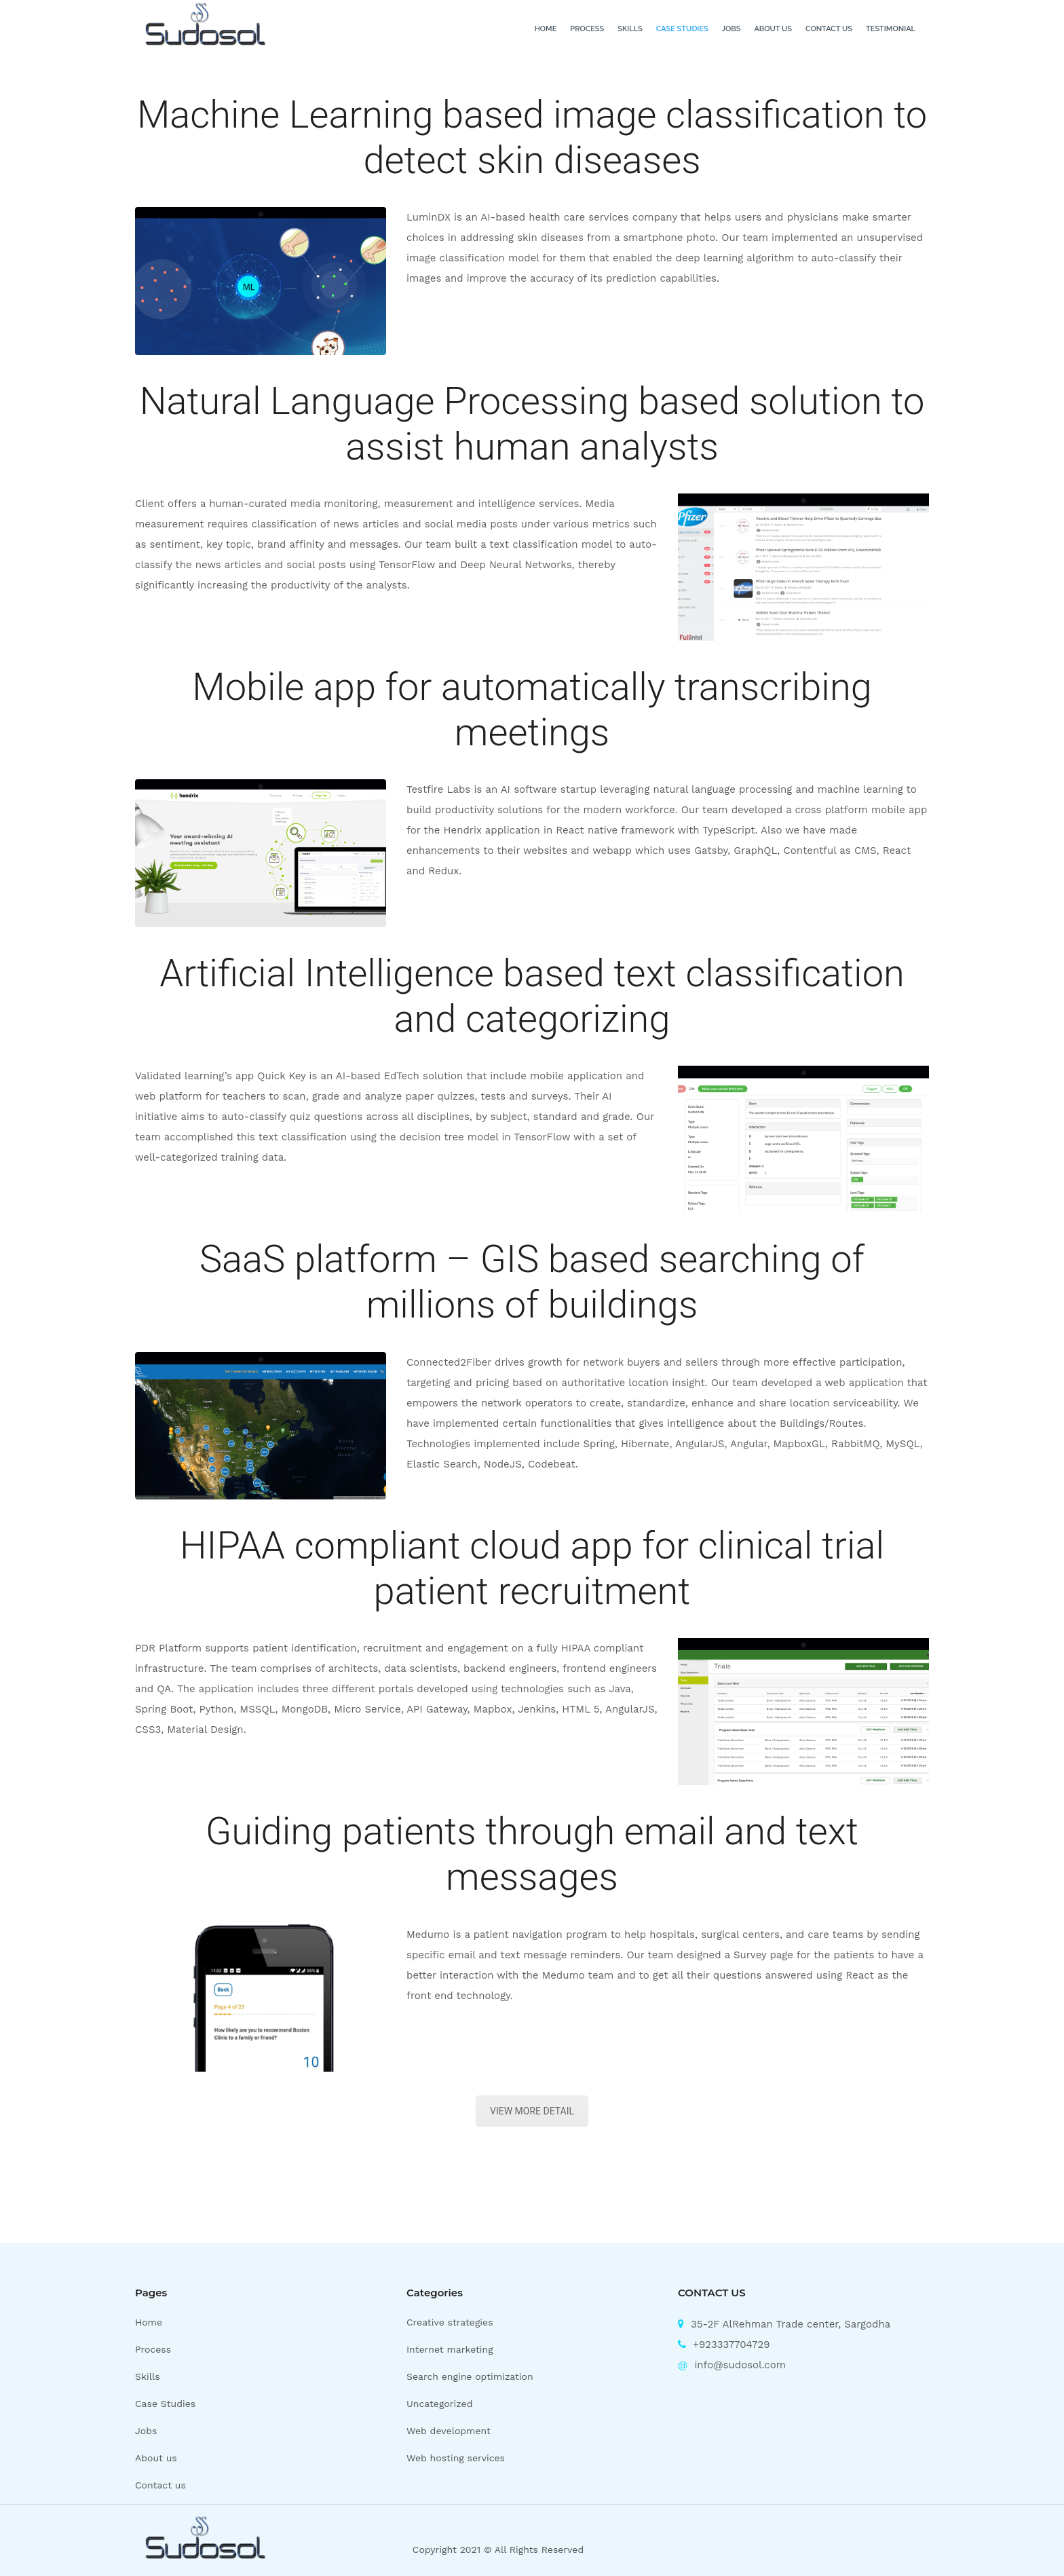  Describe the element at coordinates (448, 2430) in the screenshot. I see `Web development` at that location.